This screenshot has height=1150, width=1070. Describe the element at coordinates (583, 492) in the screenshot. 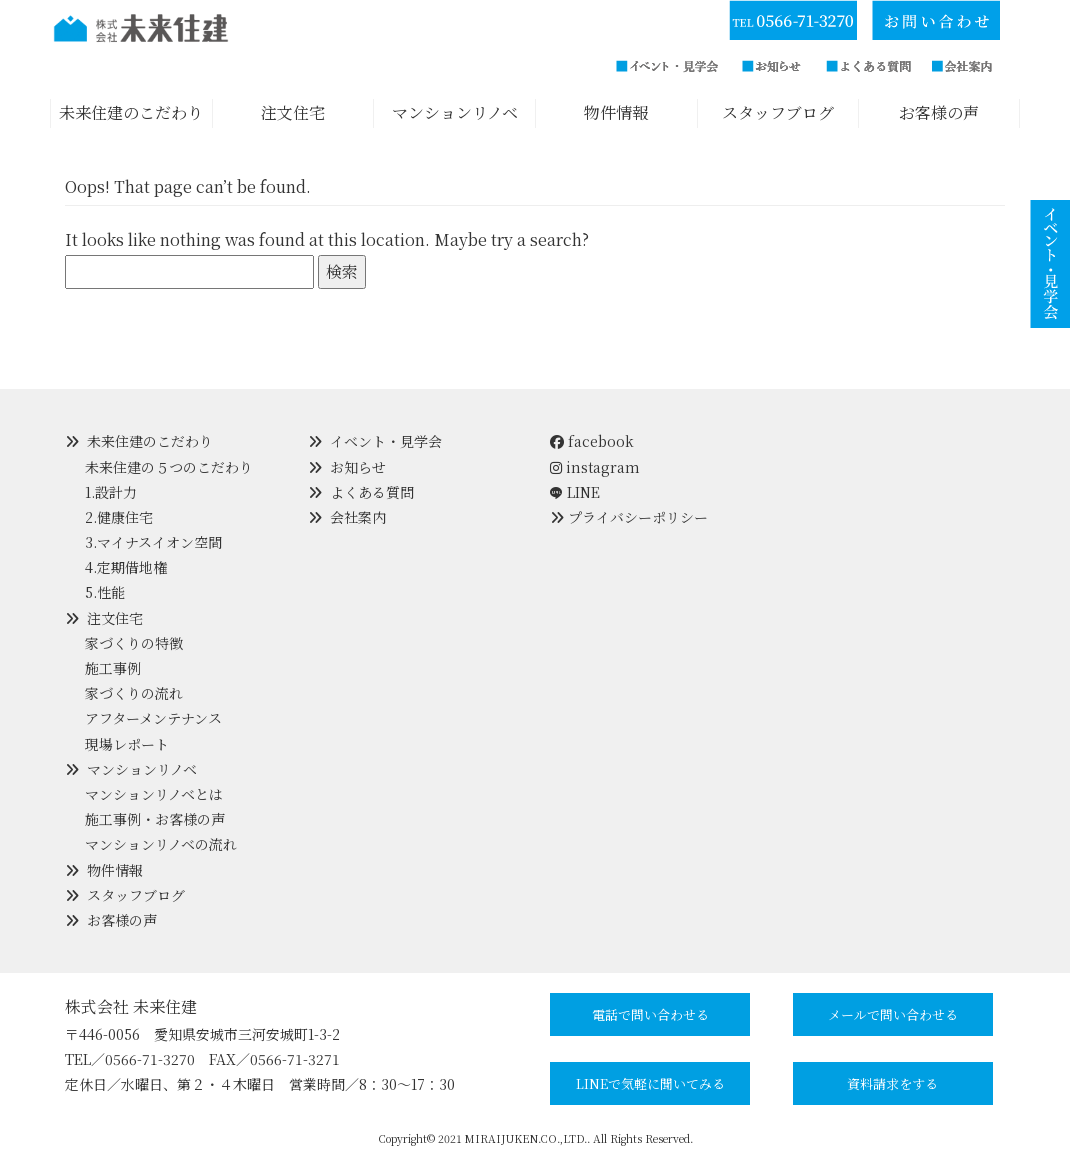

I see `LINE` at that location.